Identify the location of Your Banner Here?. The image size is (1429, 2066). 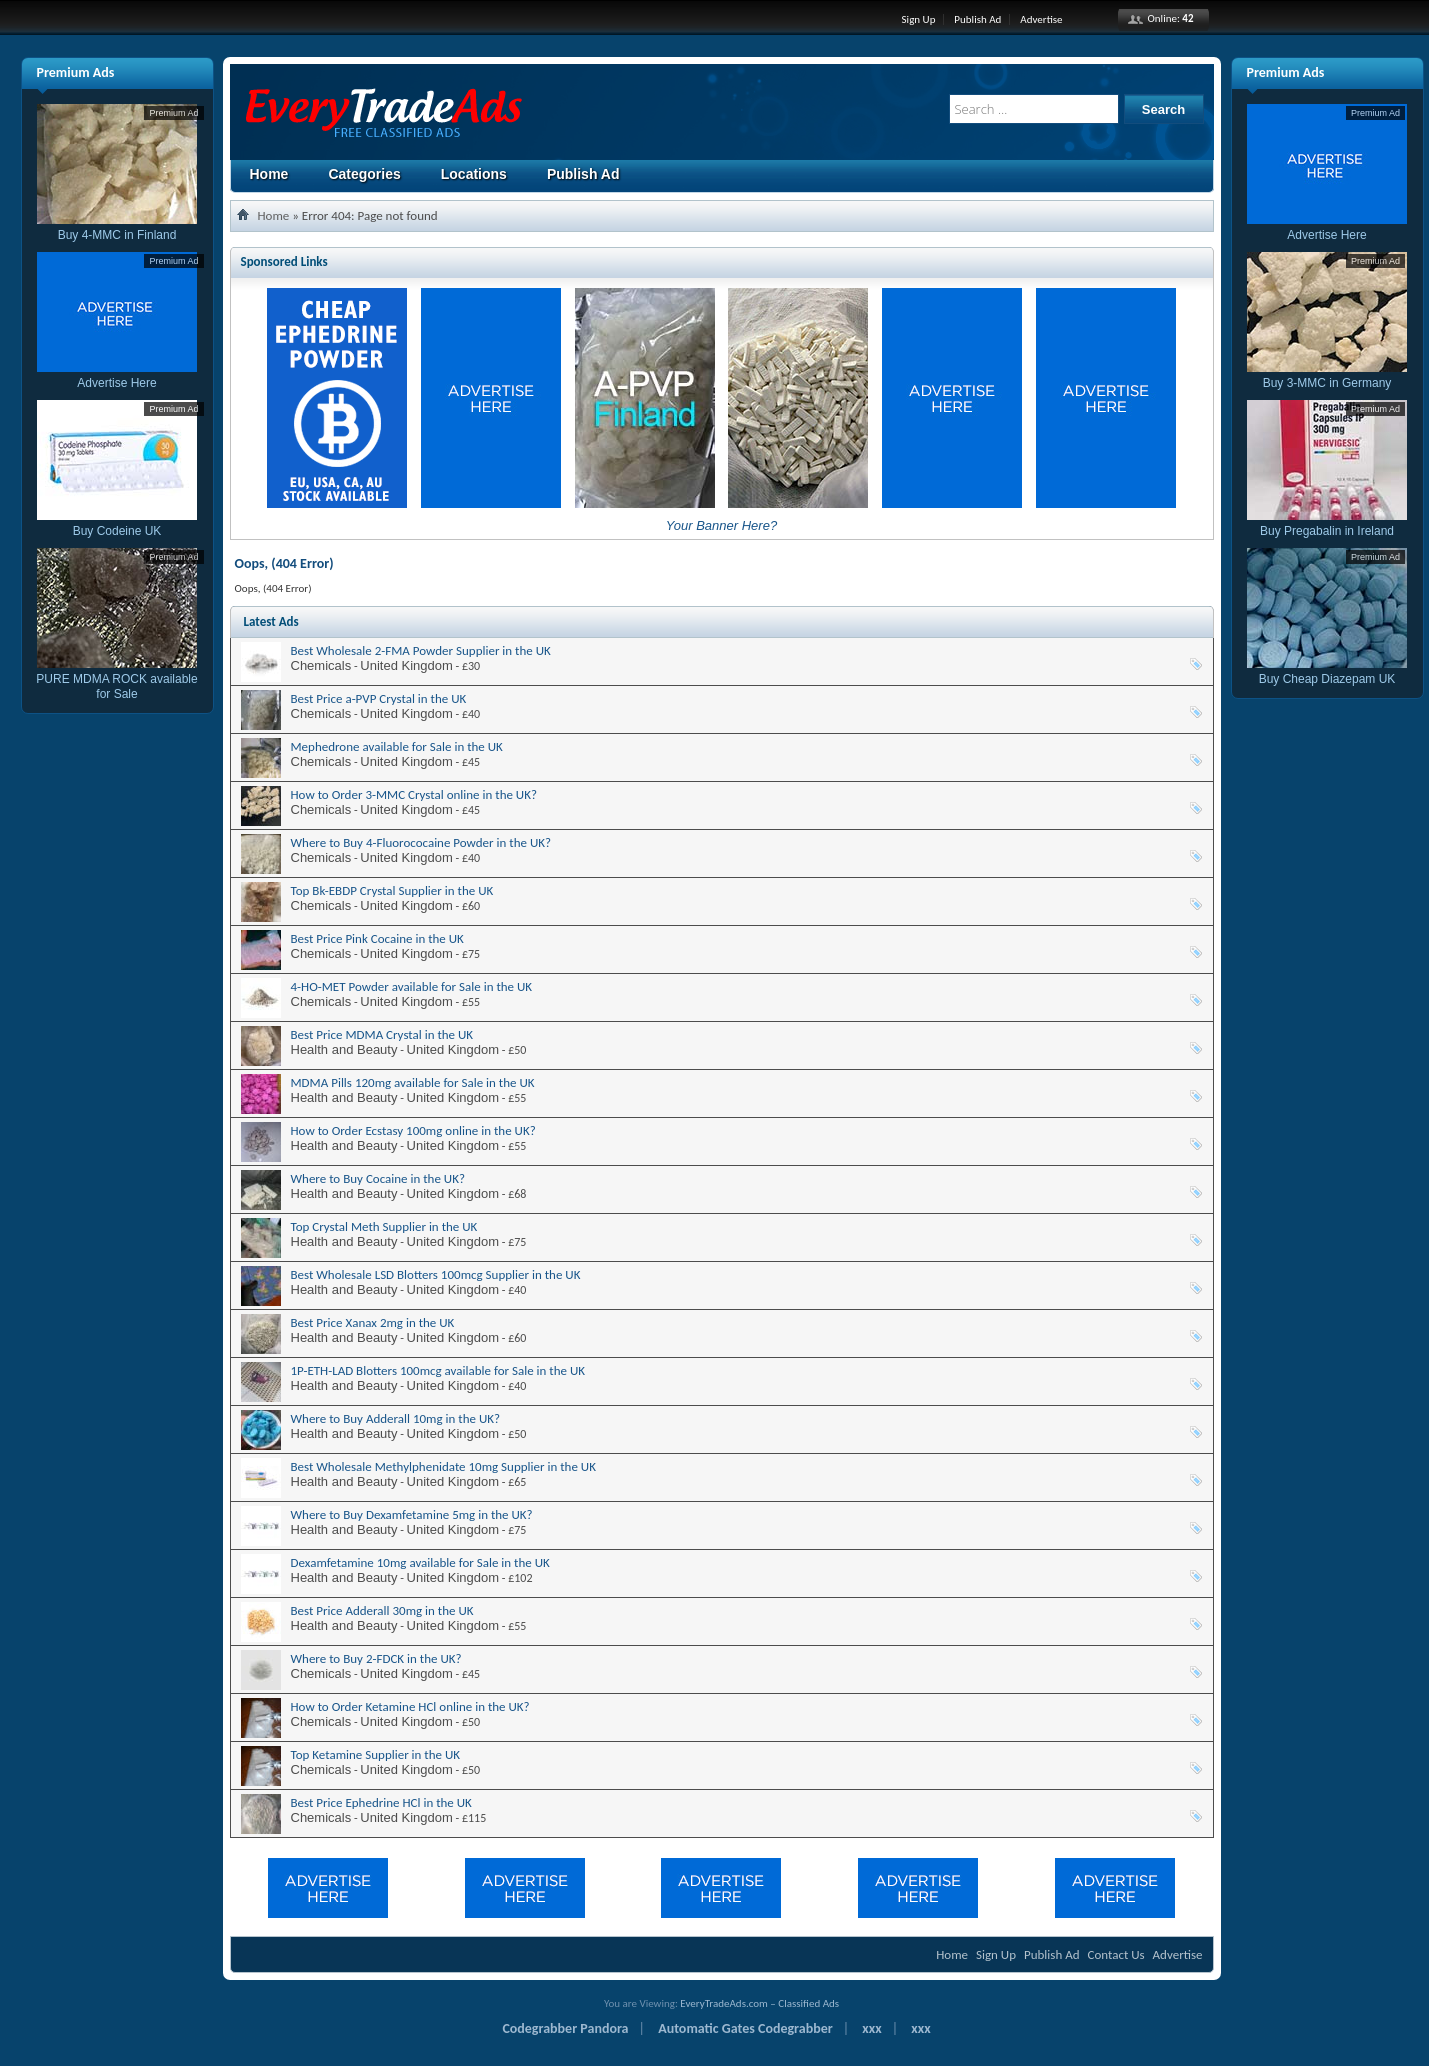
(721, 525).